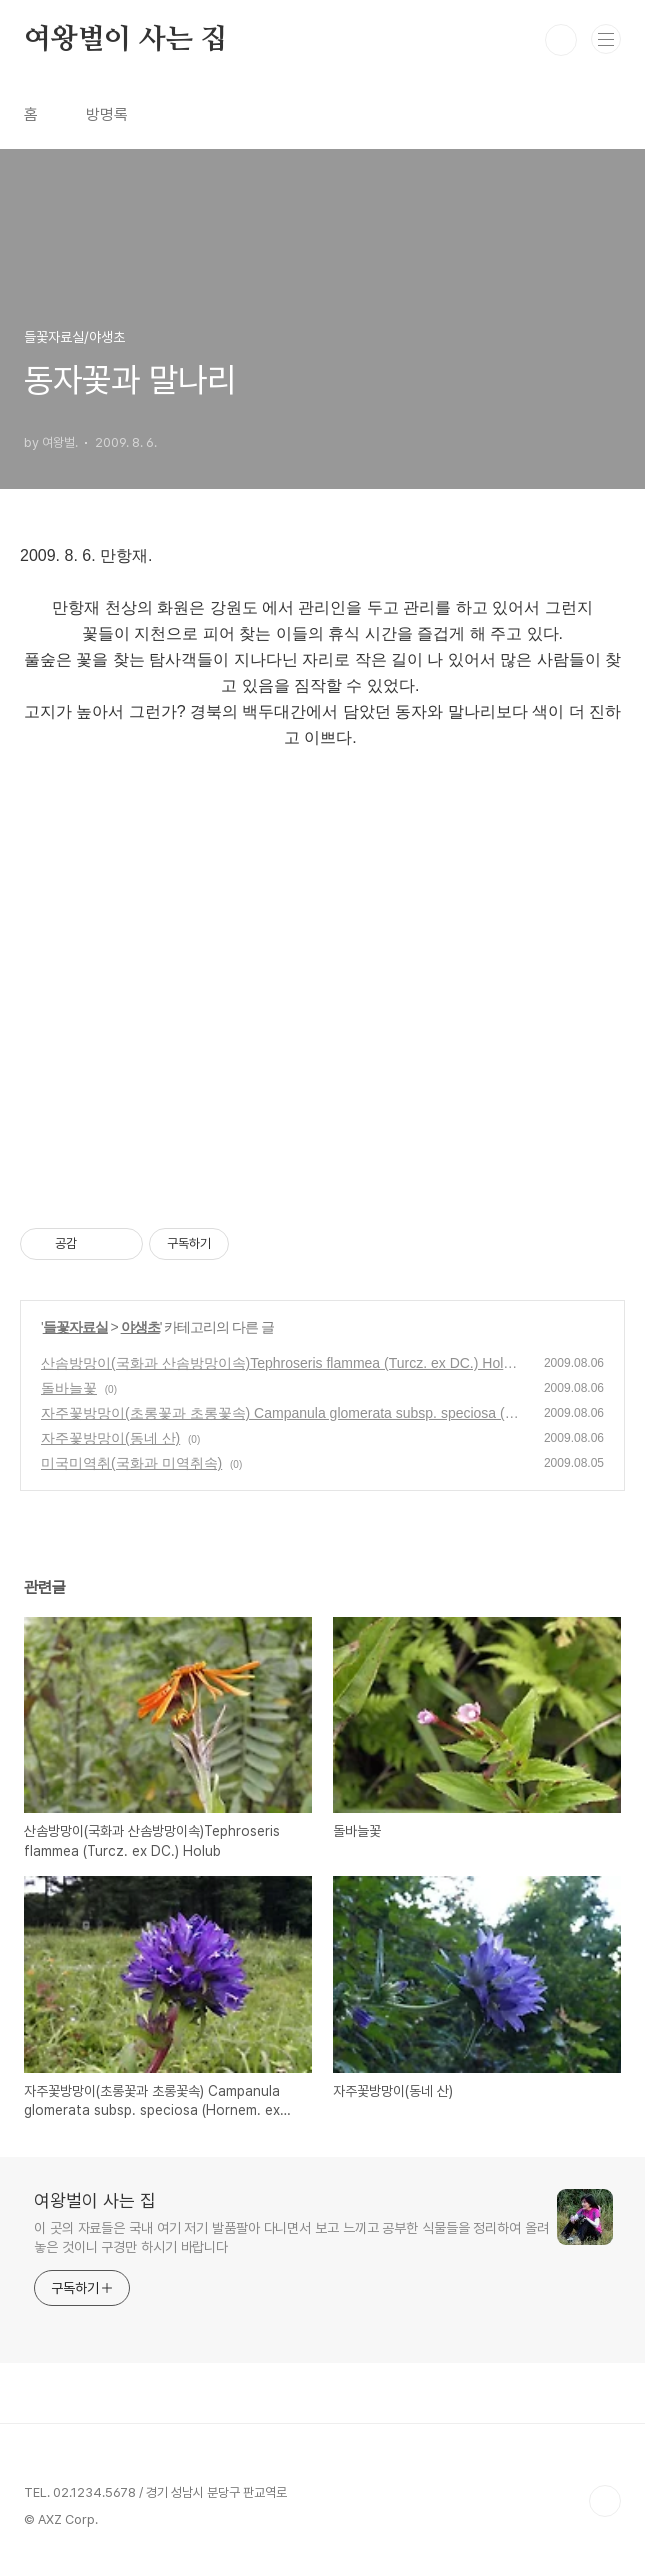 The width and height of the screenshot is (645, 2565). What do you see at coordinates (110, 1438) in the screenshot?
I see `자주꽃방망이(동네 산)` at bounding box center [110, 1438].